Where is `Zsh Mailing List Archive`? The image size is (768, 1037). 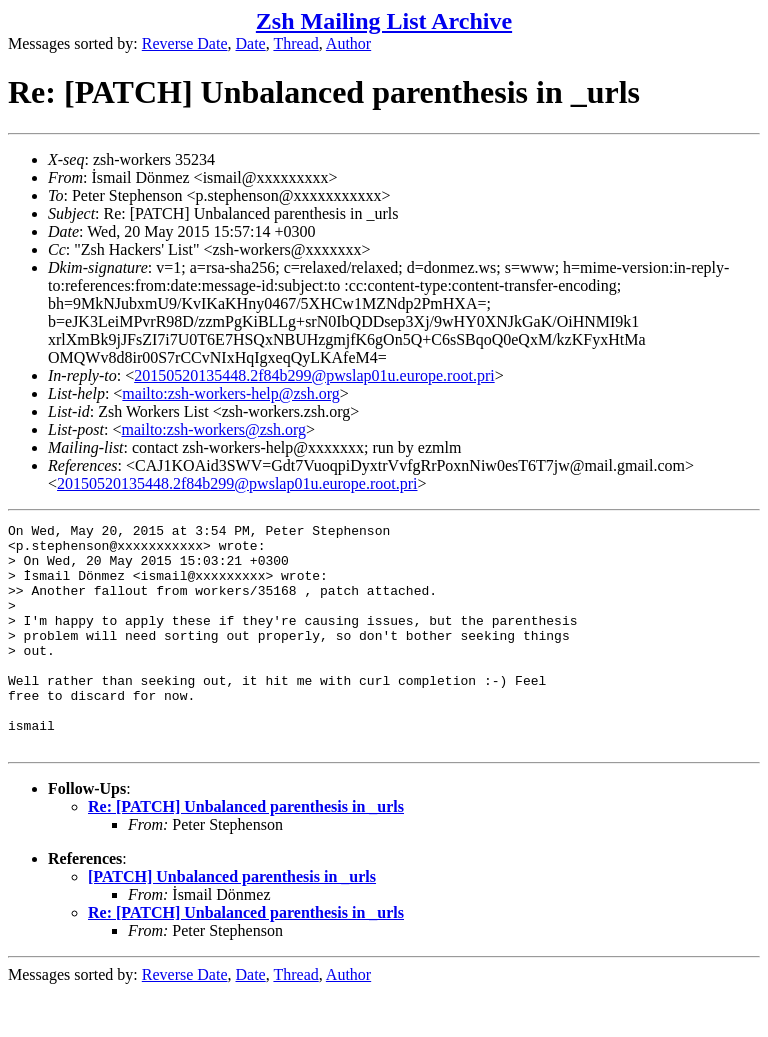 Zsh Mailing List Archive is located at coordinates (384, 21).